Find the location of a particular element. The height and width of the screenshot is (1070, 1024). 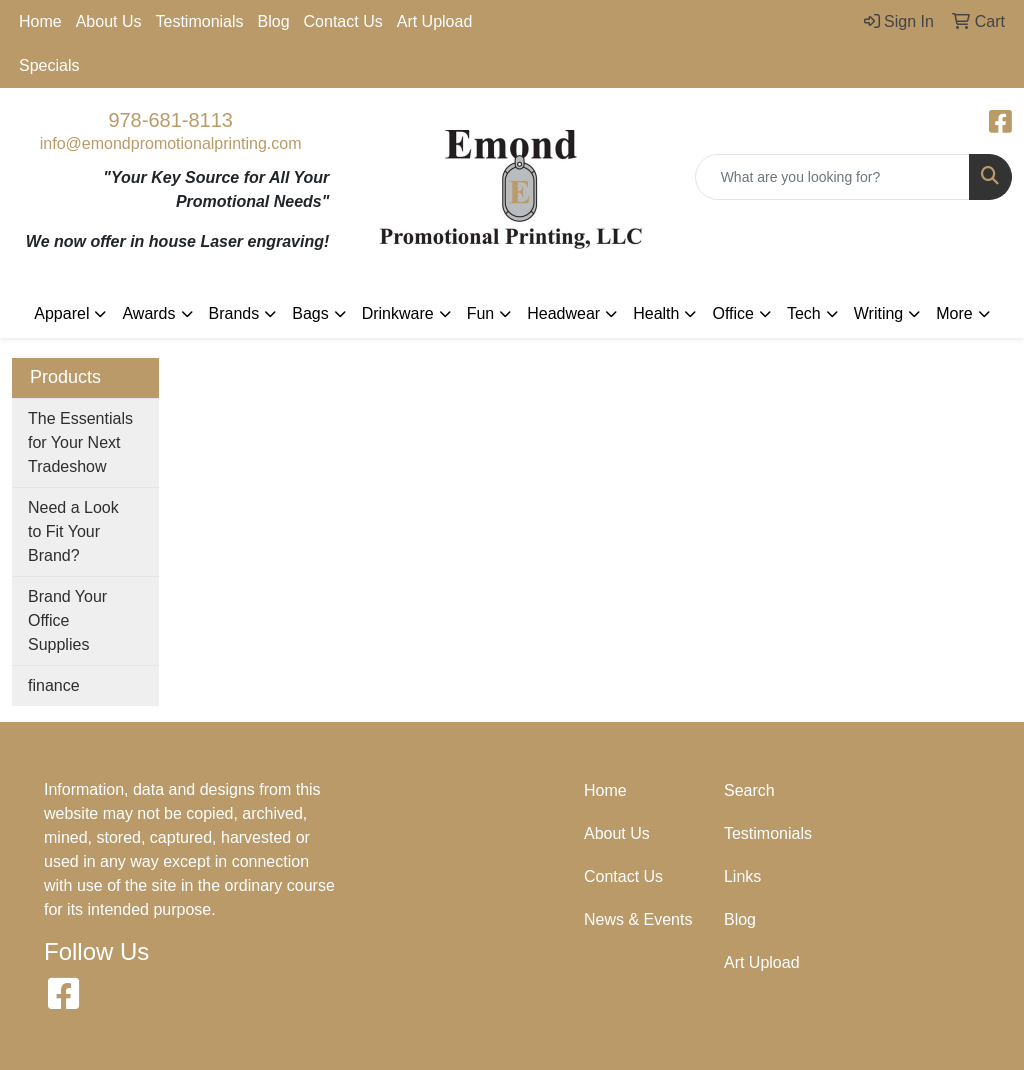

Awards [button] is located at coordinates (148, 313).